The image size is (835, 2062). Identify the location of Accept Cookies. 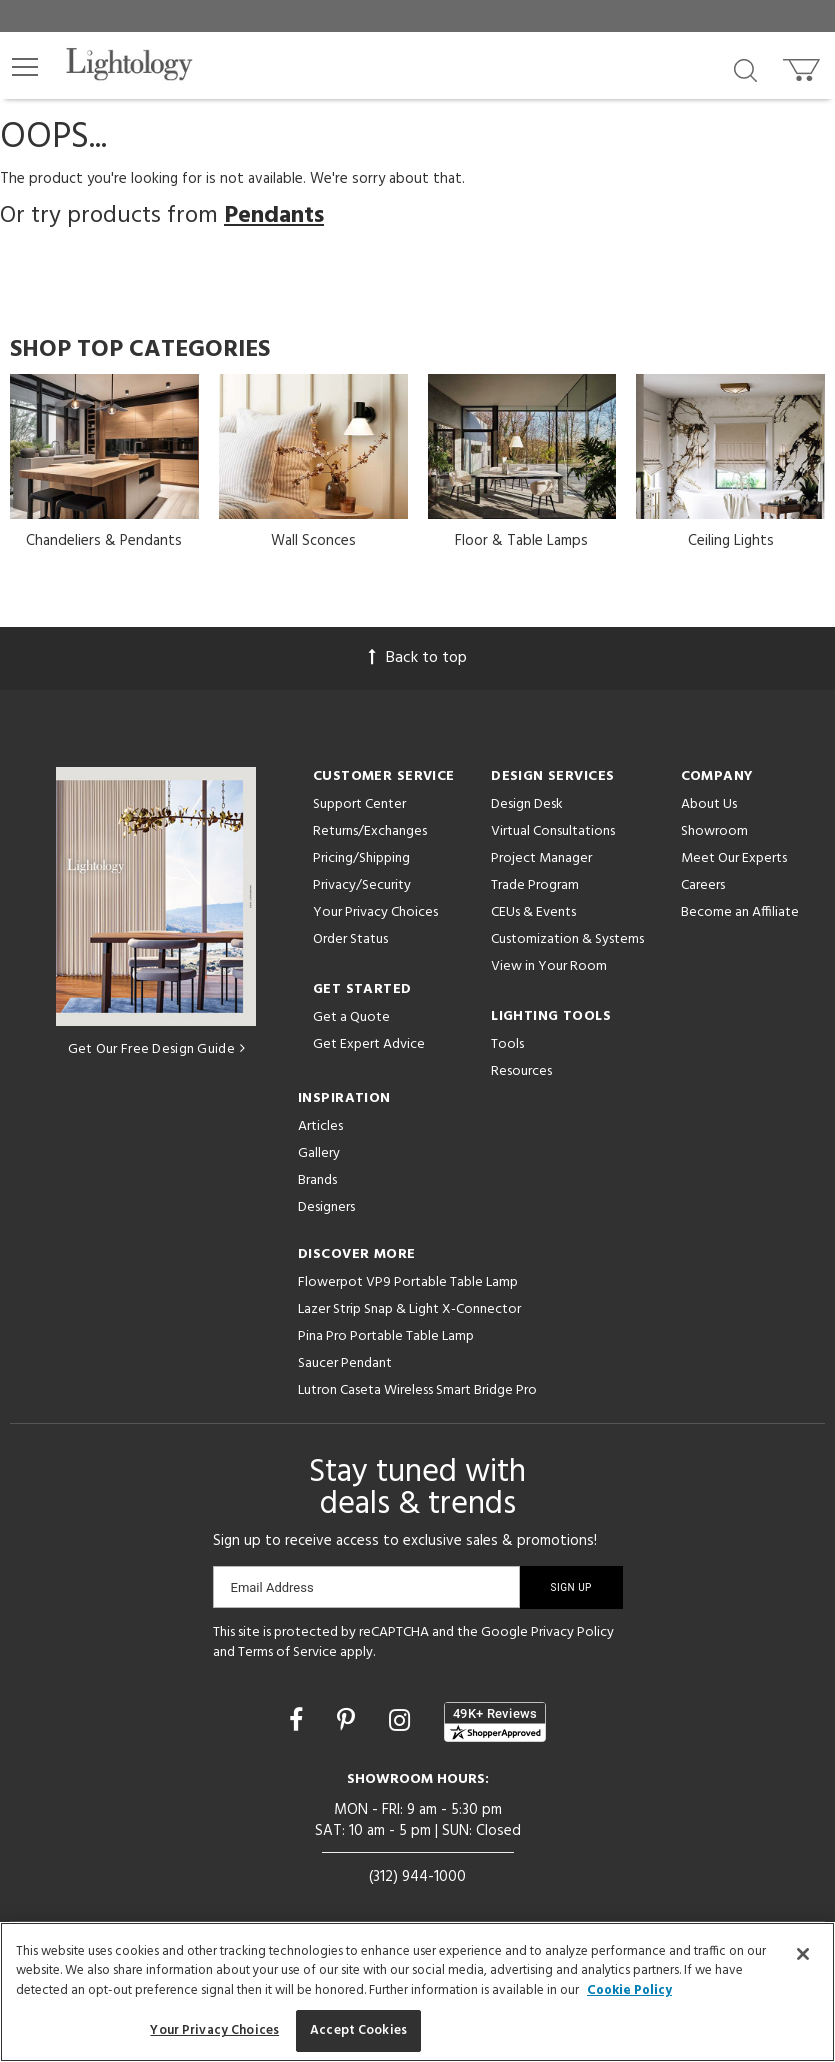
(358, 2030).